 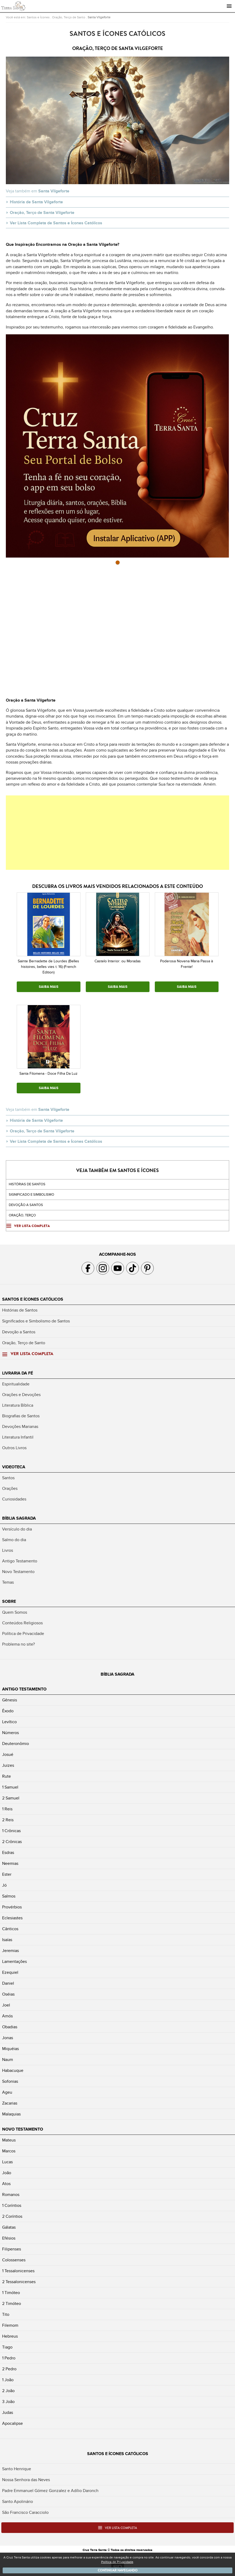 I want to click on Temas, so click(x=8, y=1582).